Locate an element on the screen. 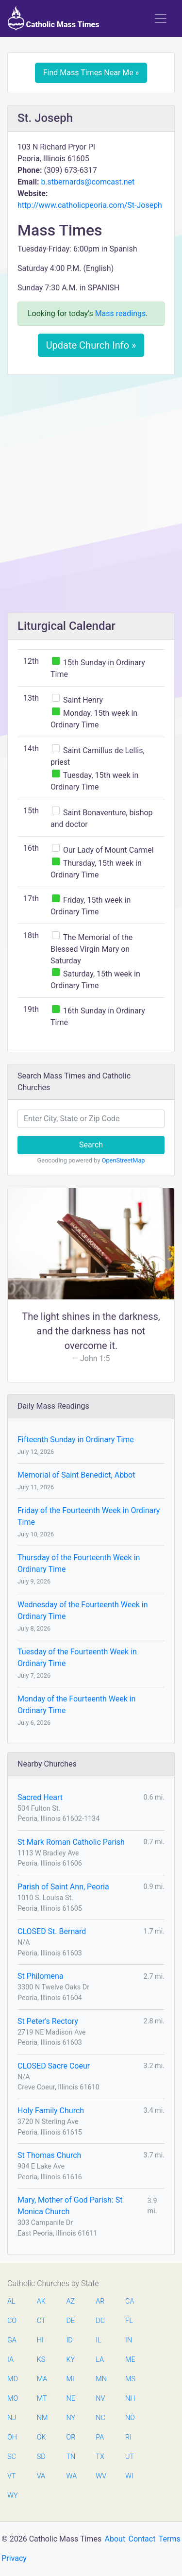 Image resolution: width=182 pixels, height=2576 pixels. St Thomas Church is located at coordinates (49, 2155).